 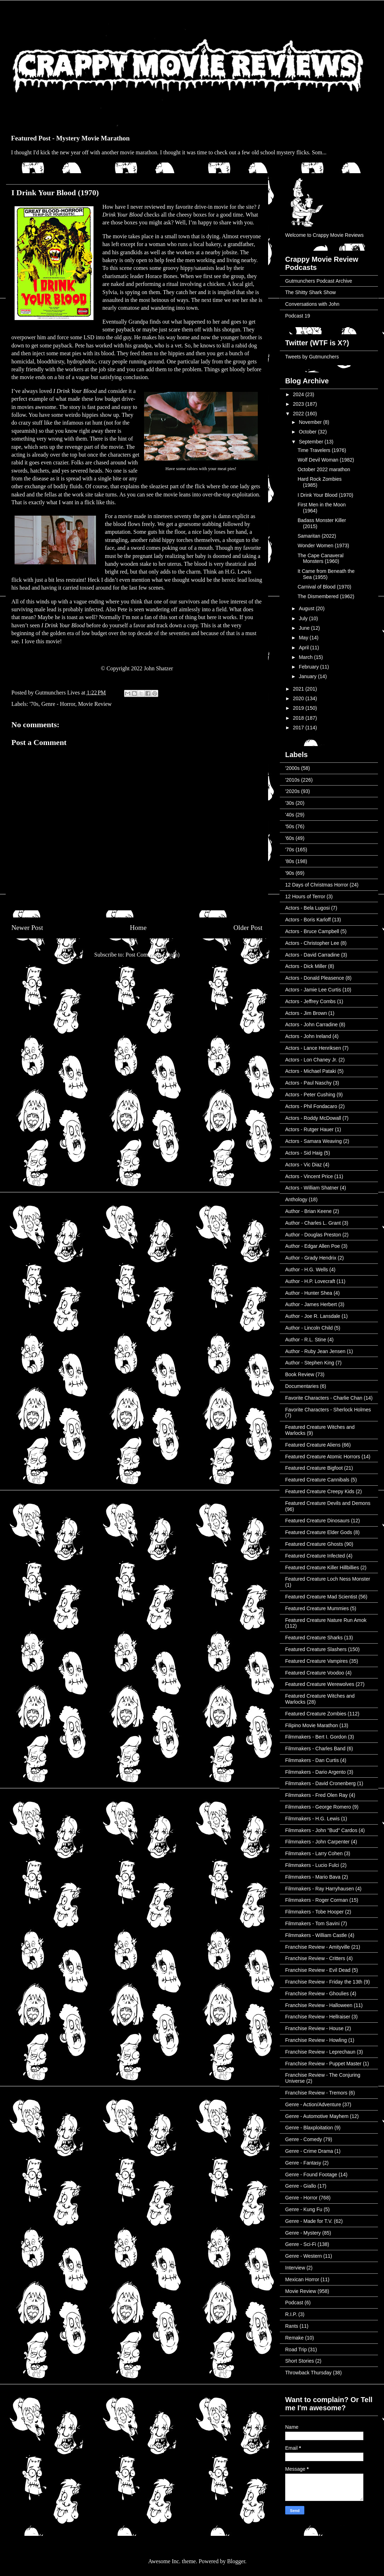 I want to click on Genre - Crime Drama, so click(x=309, y=2151).